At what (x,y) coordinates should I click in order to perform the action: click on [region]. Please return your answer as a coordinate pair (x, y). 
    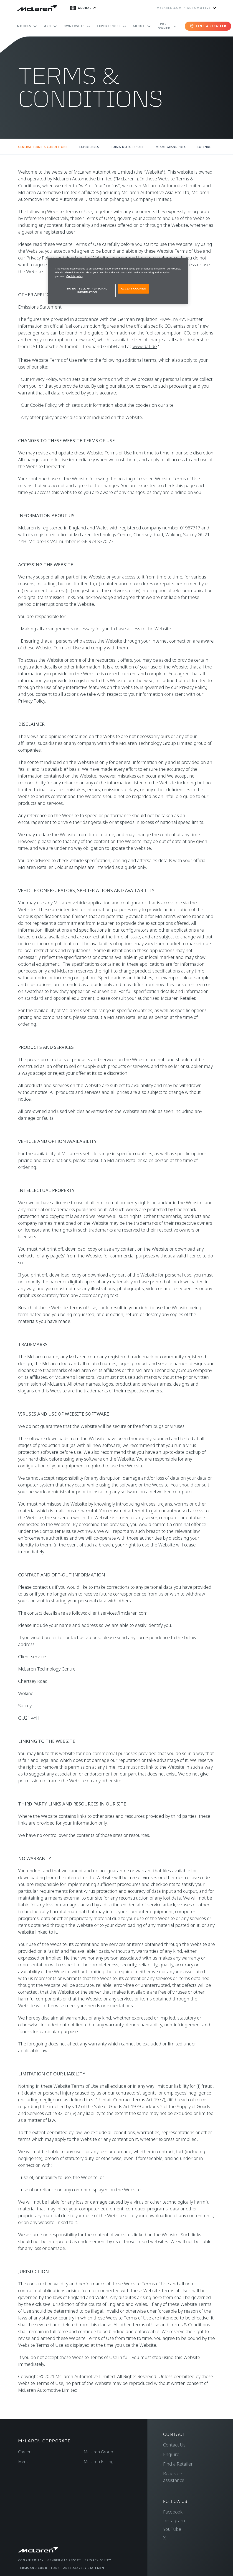
    Looking at the image, I should click on (118, 281).